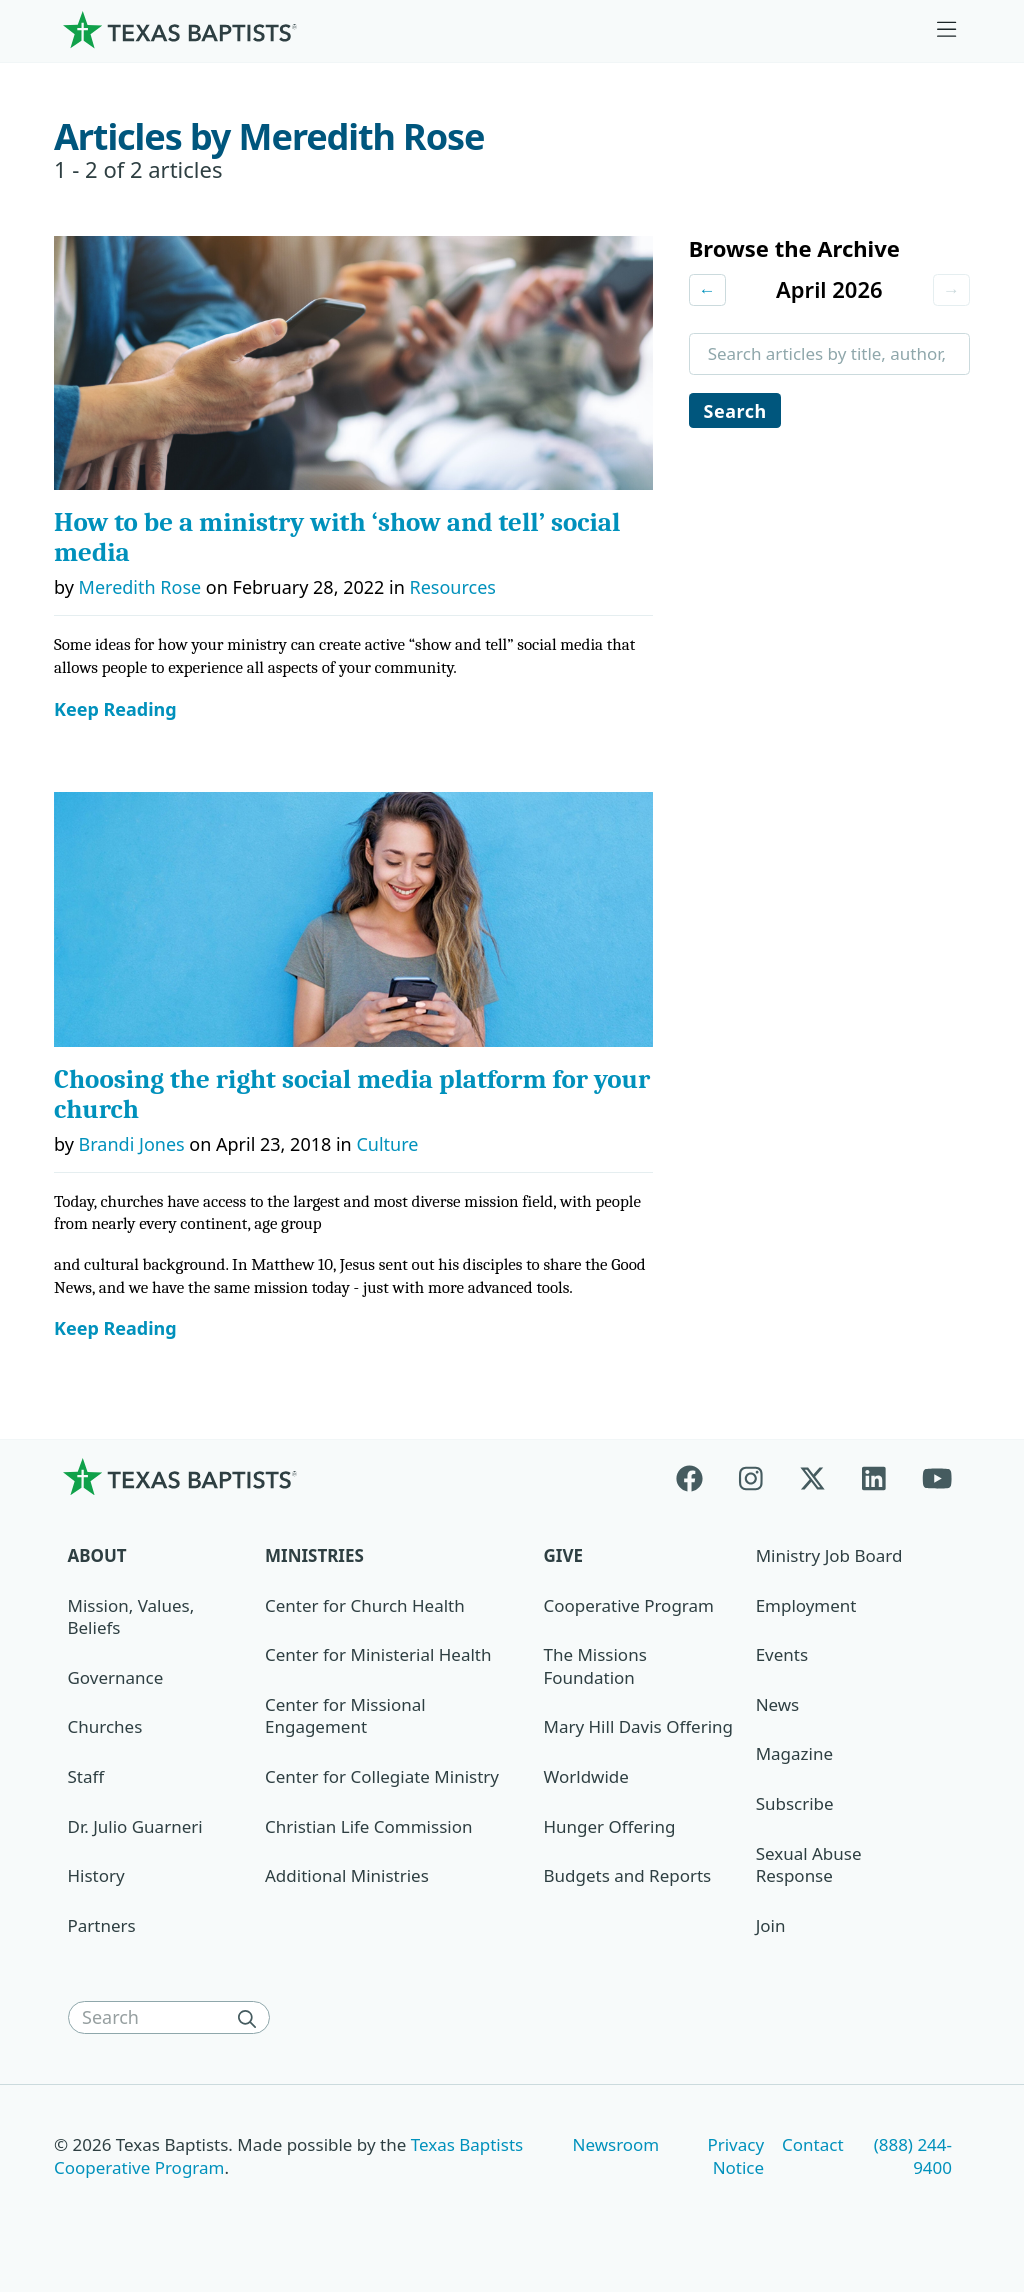 Image resolution: width=1024 pixels, height=2292 pixels. What do you see at coordinates (131, 1617) in the screenshot?
I see `Mission, Values, Beliefs` at bounding box center [131, 1617].